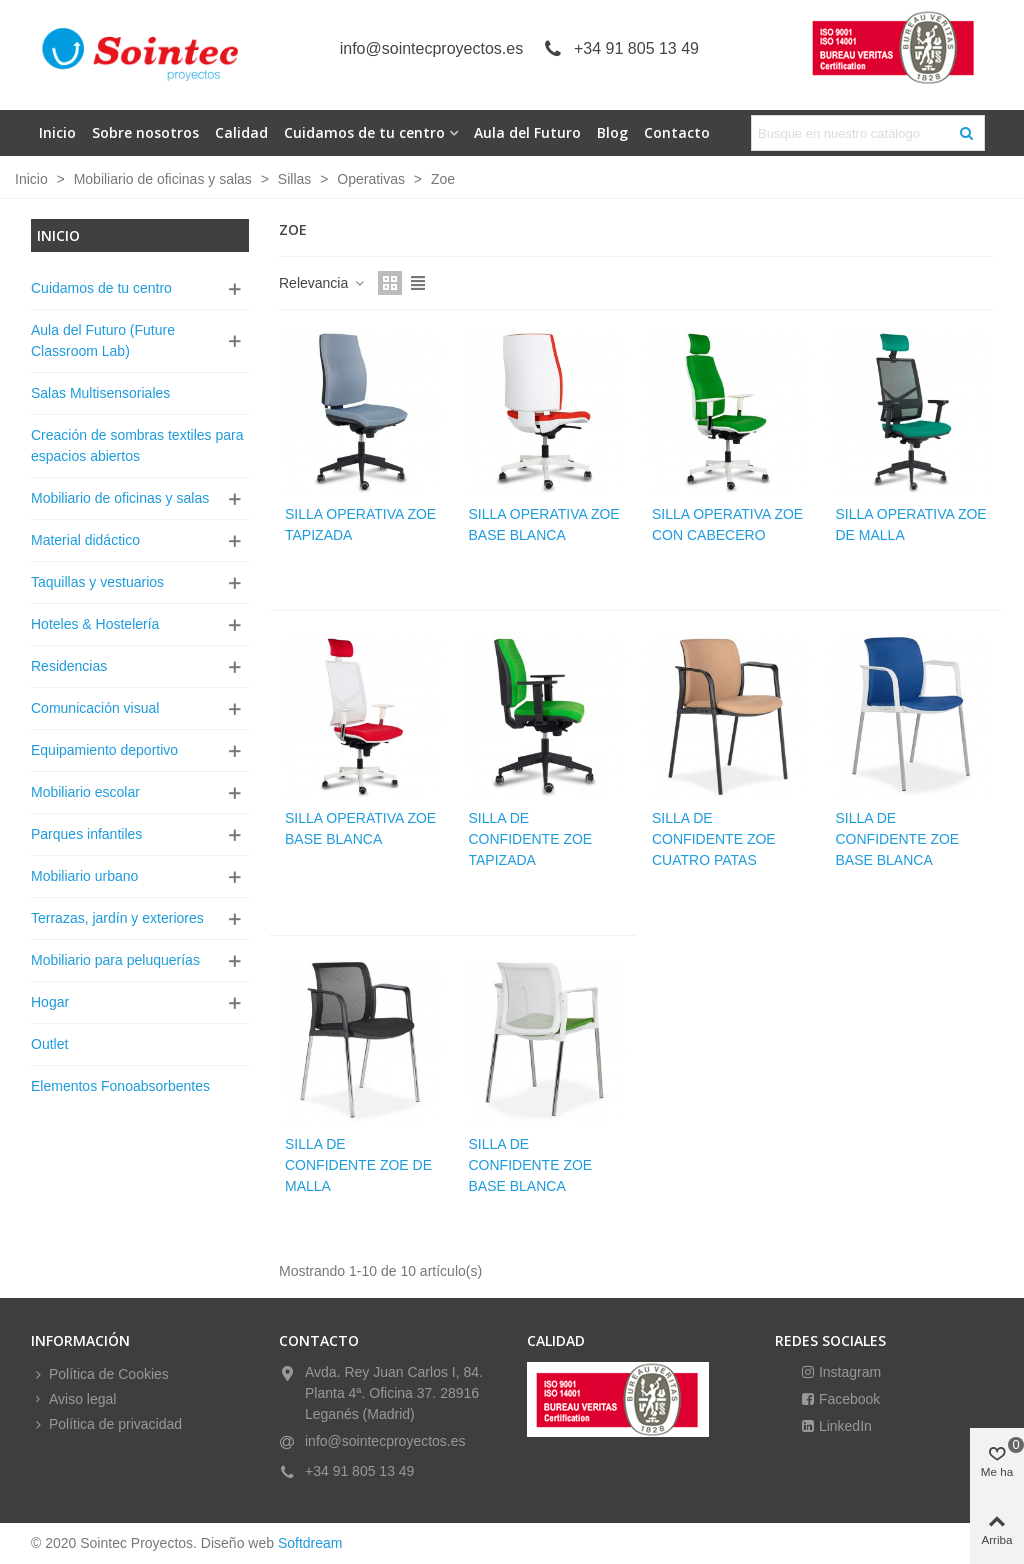 This screenshot has width=1024, height=1564. I want to click on Equipamiento deportivo, so click(104, 750).